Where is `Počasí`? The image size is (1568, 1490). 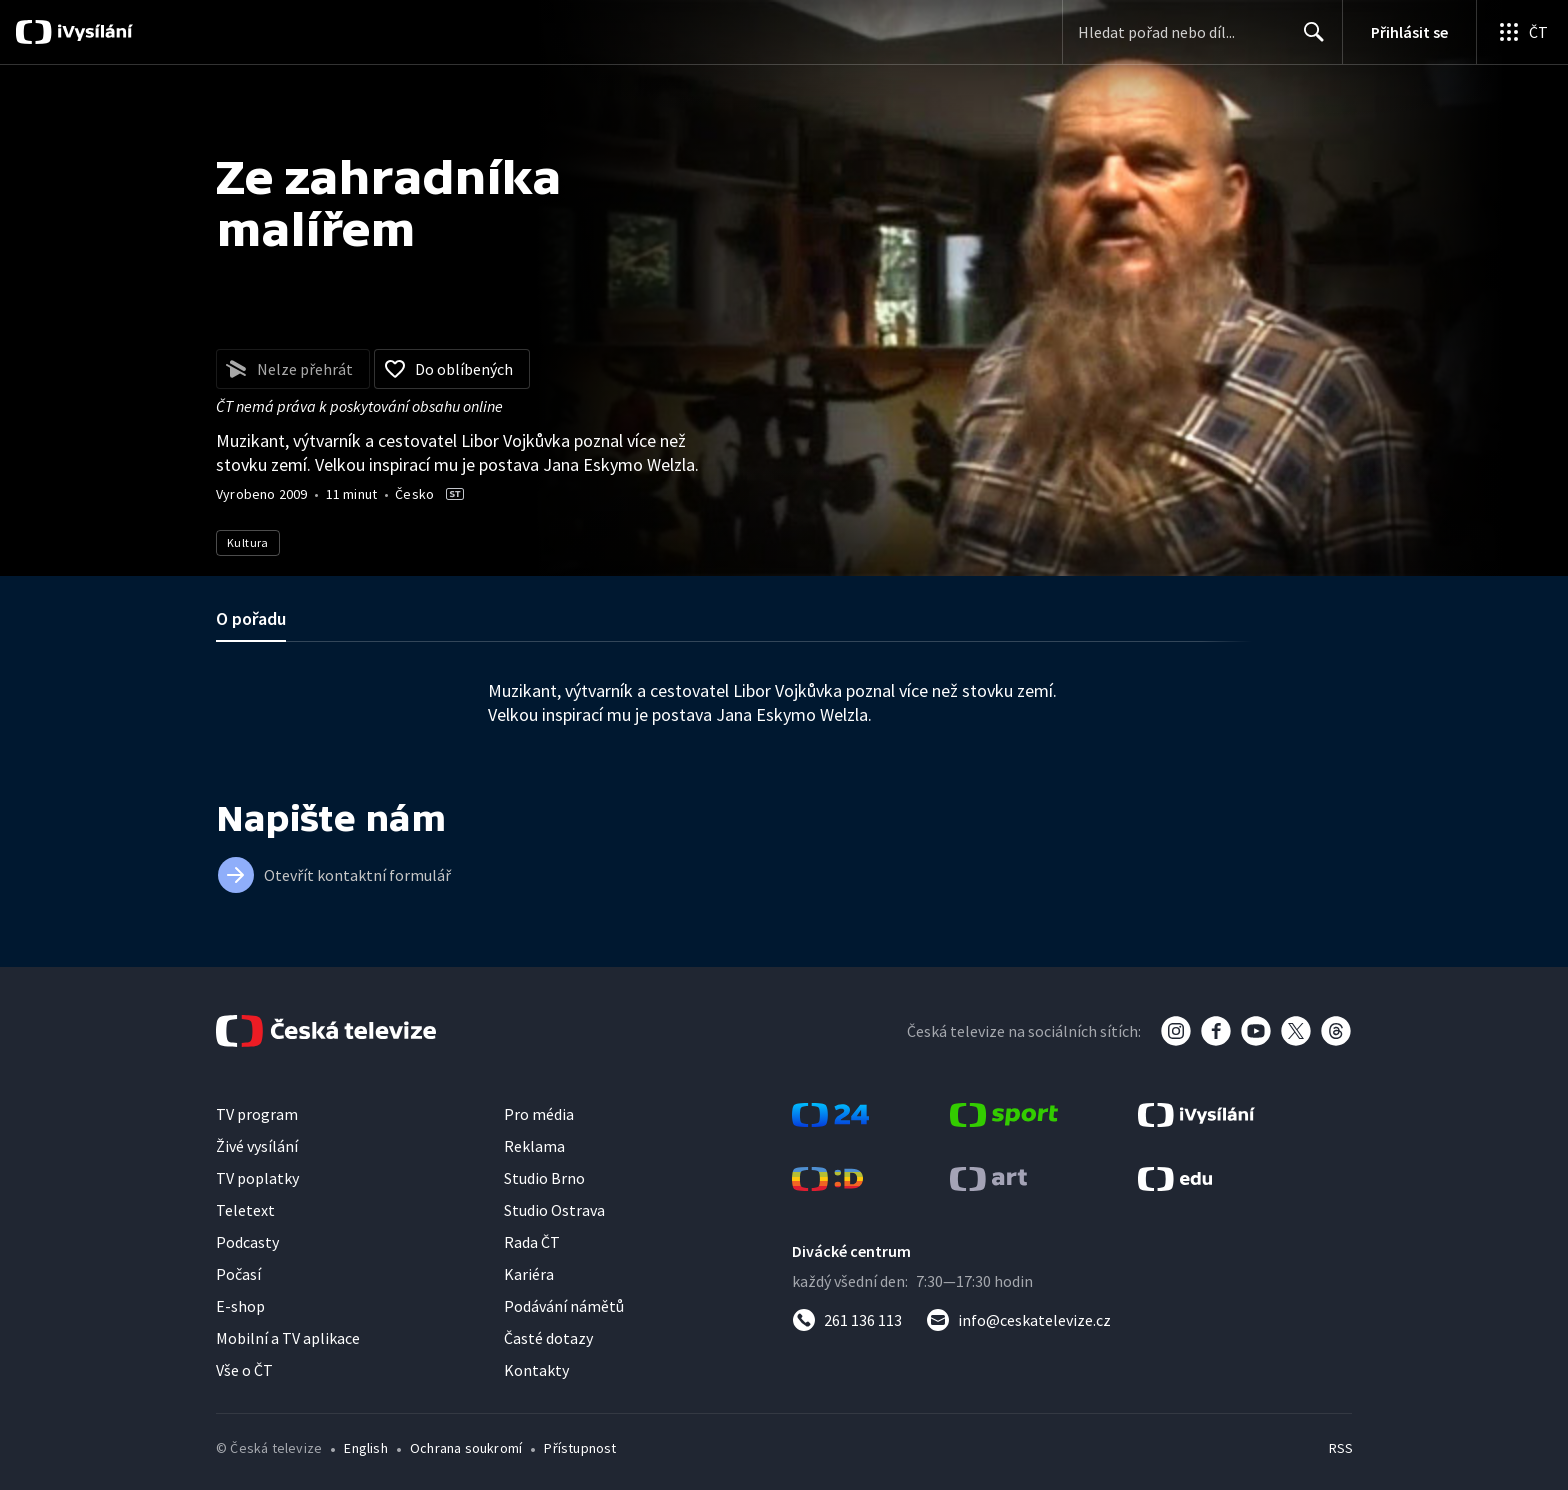 Počasí is located at coordinates (238, 1274).